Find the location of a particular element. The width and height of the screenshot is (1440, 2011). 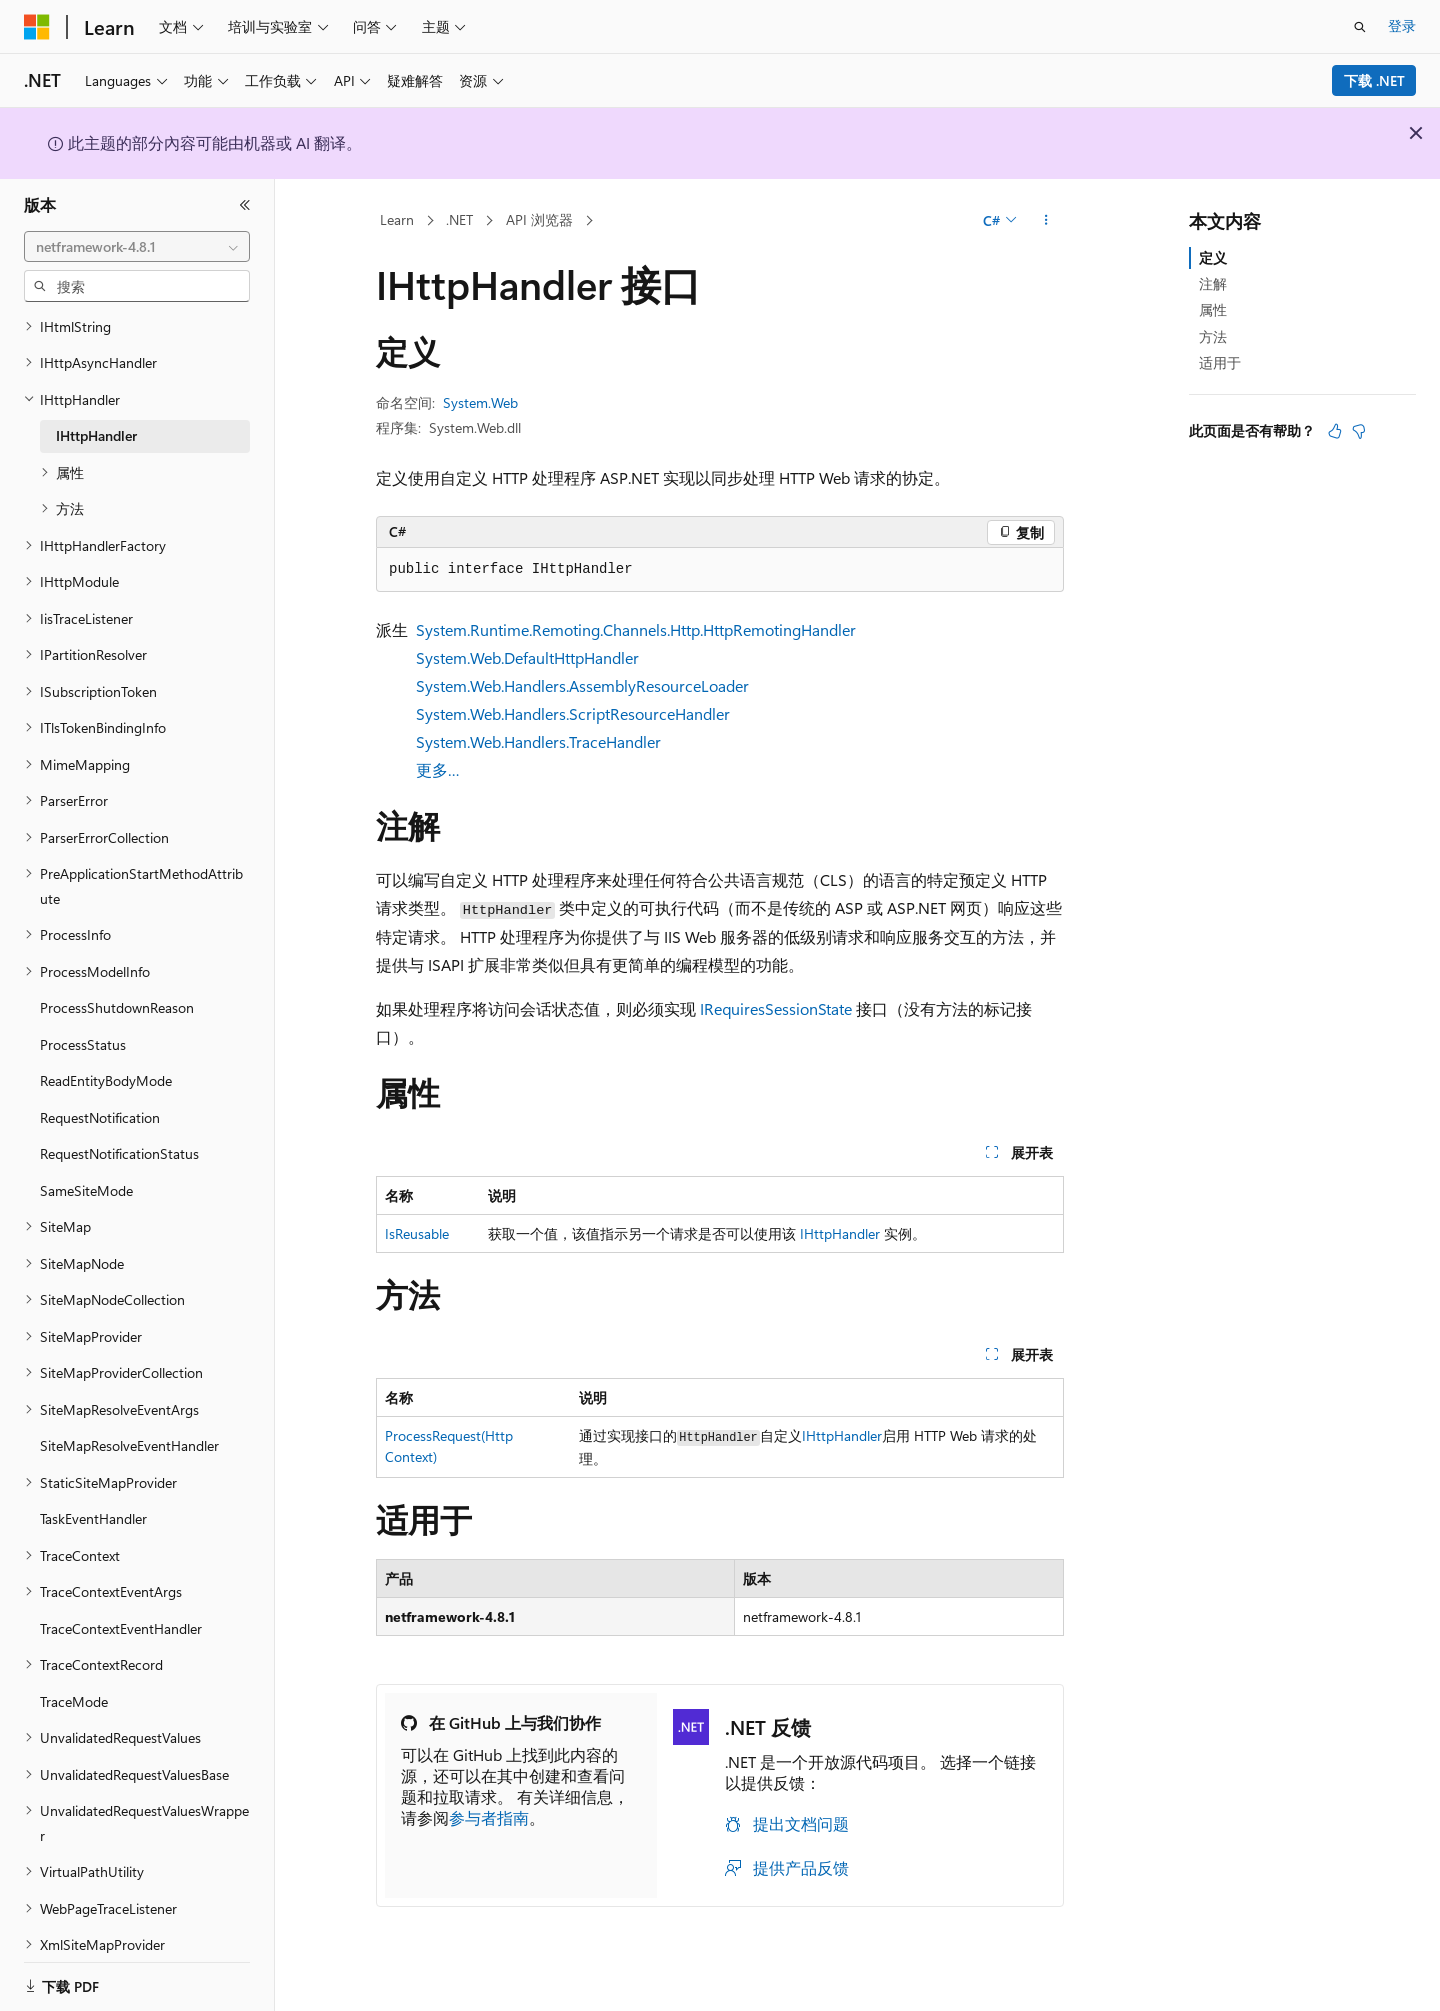

更多… is located at coordinates (438, 769).